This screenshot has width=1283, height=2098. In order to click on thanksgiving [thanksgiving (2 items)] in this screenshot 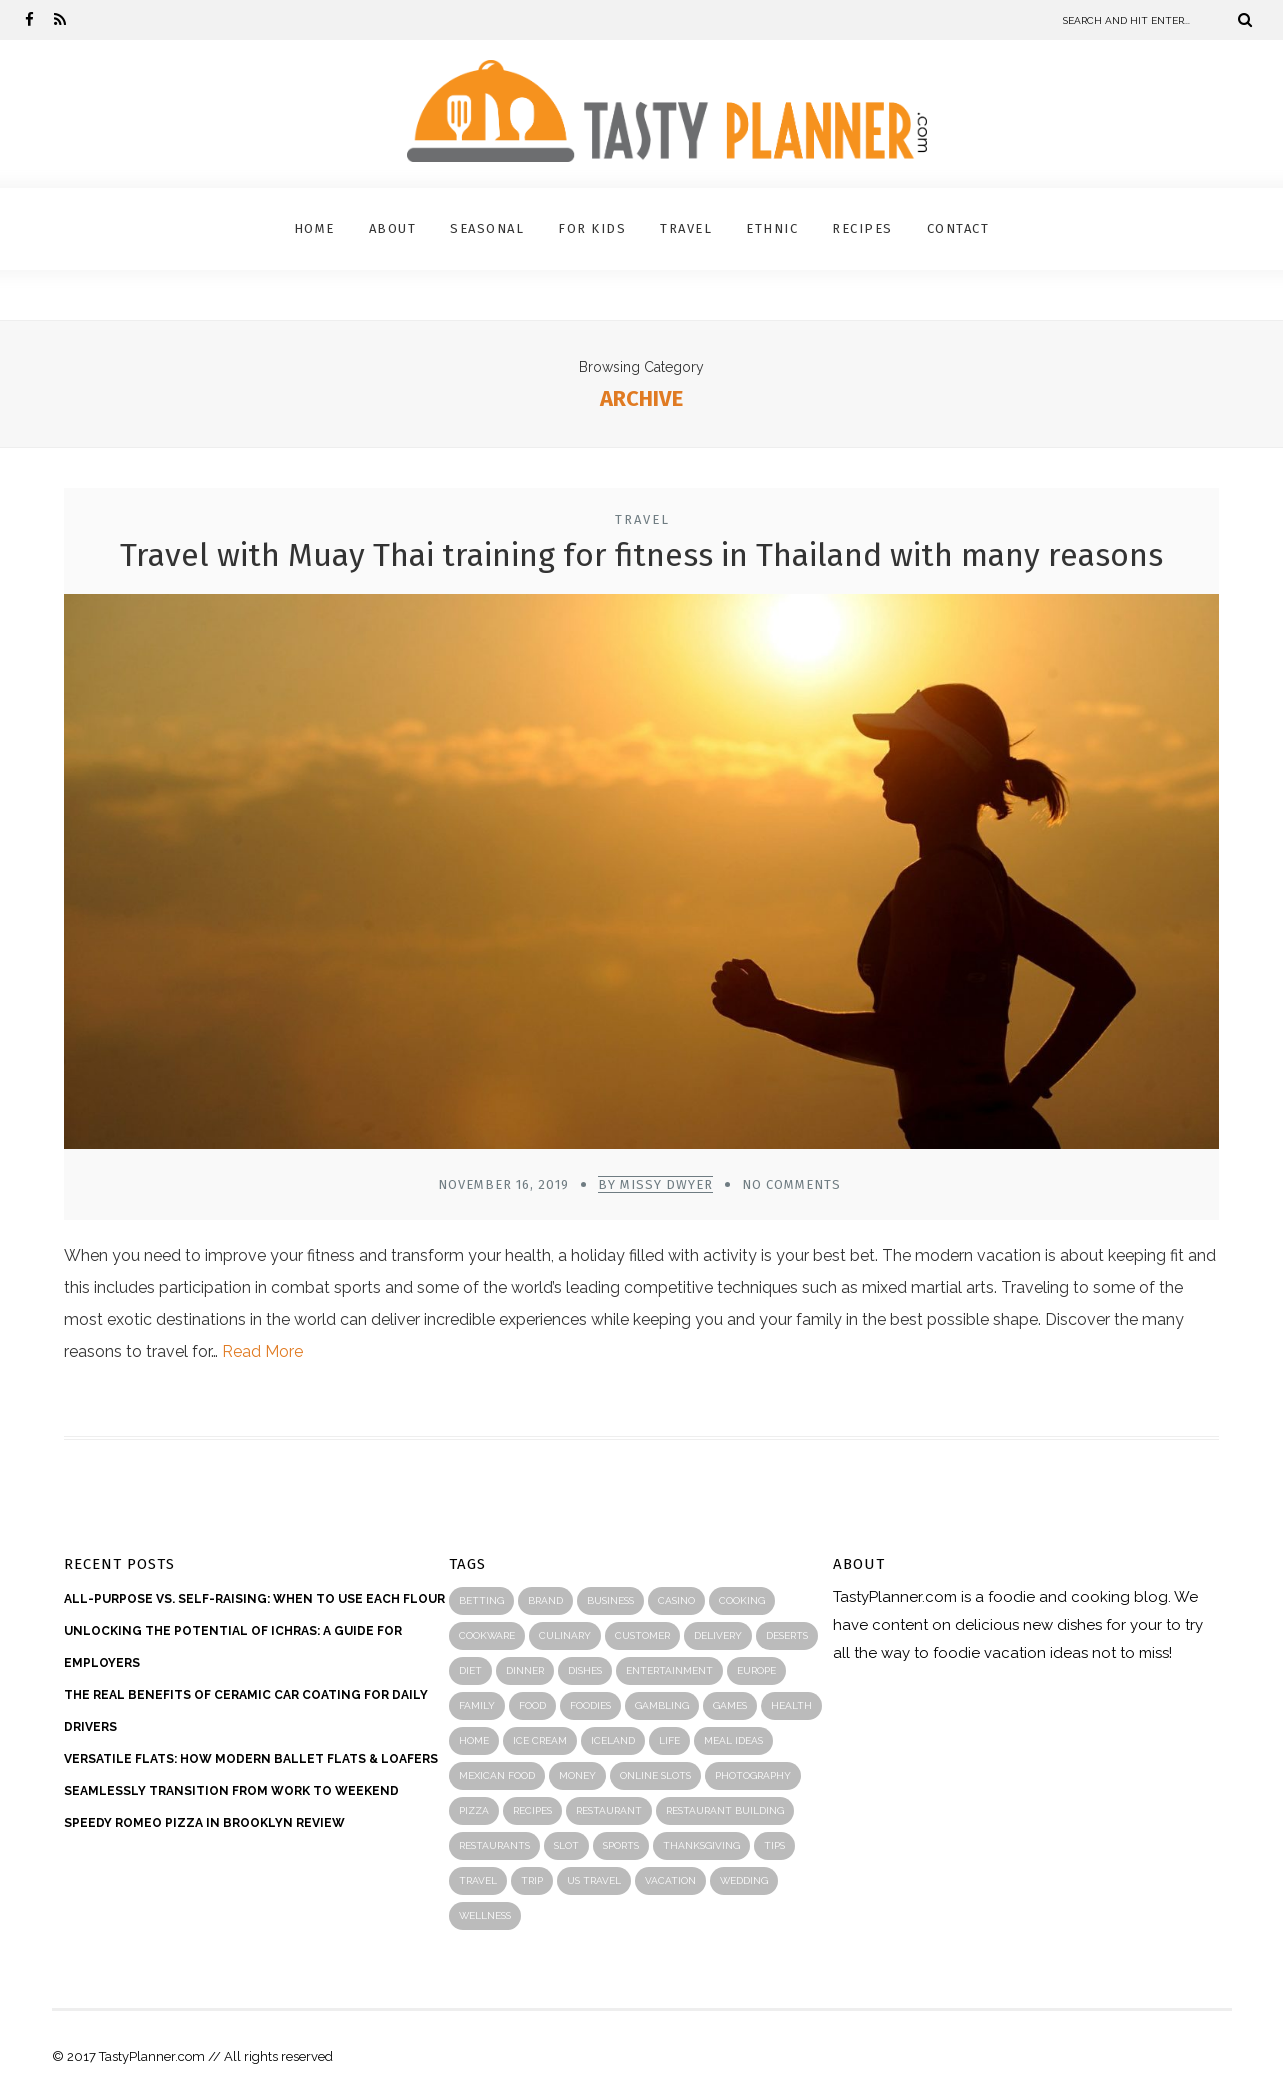, I will do `click(701, 1845)`.